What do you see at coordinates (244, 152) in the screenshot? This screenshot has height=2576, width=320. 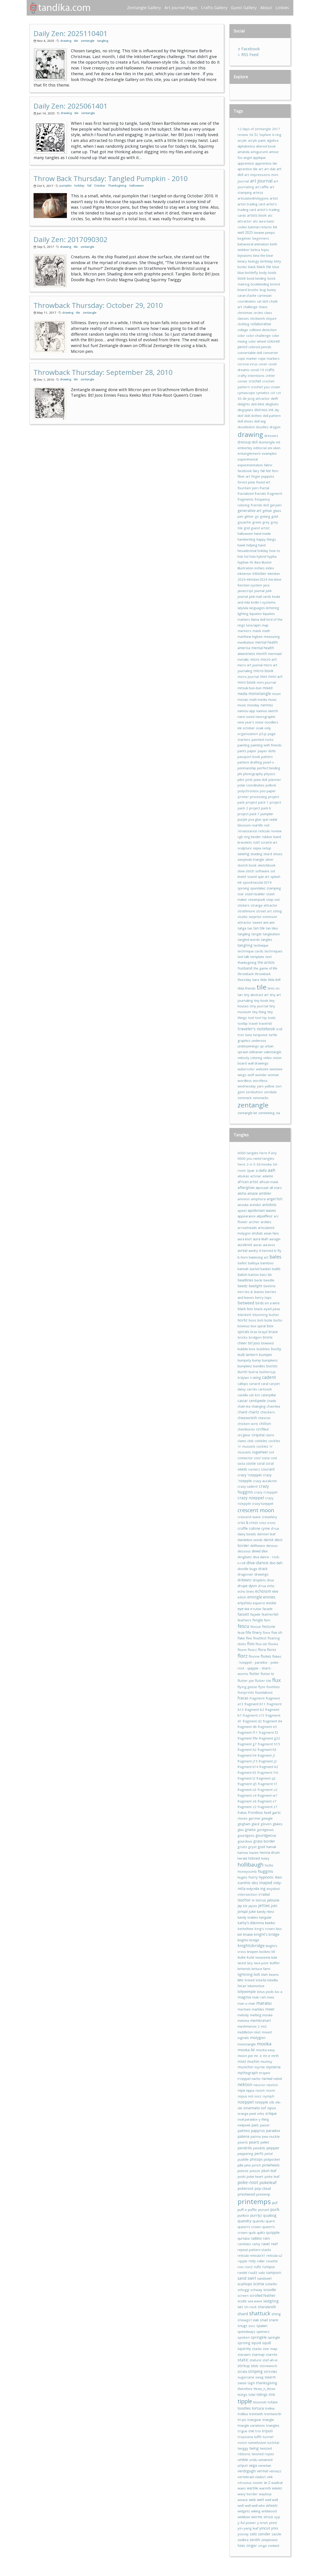 I see `amanda` at bounding box center [244, 152].